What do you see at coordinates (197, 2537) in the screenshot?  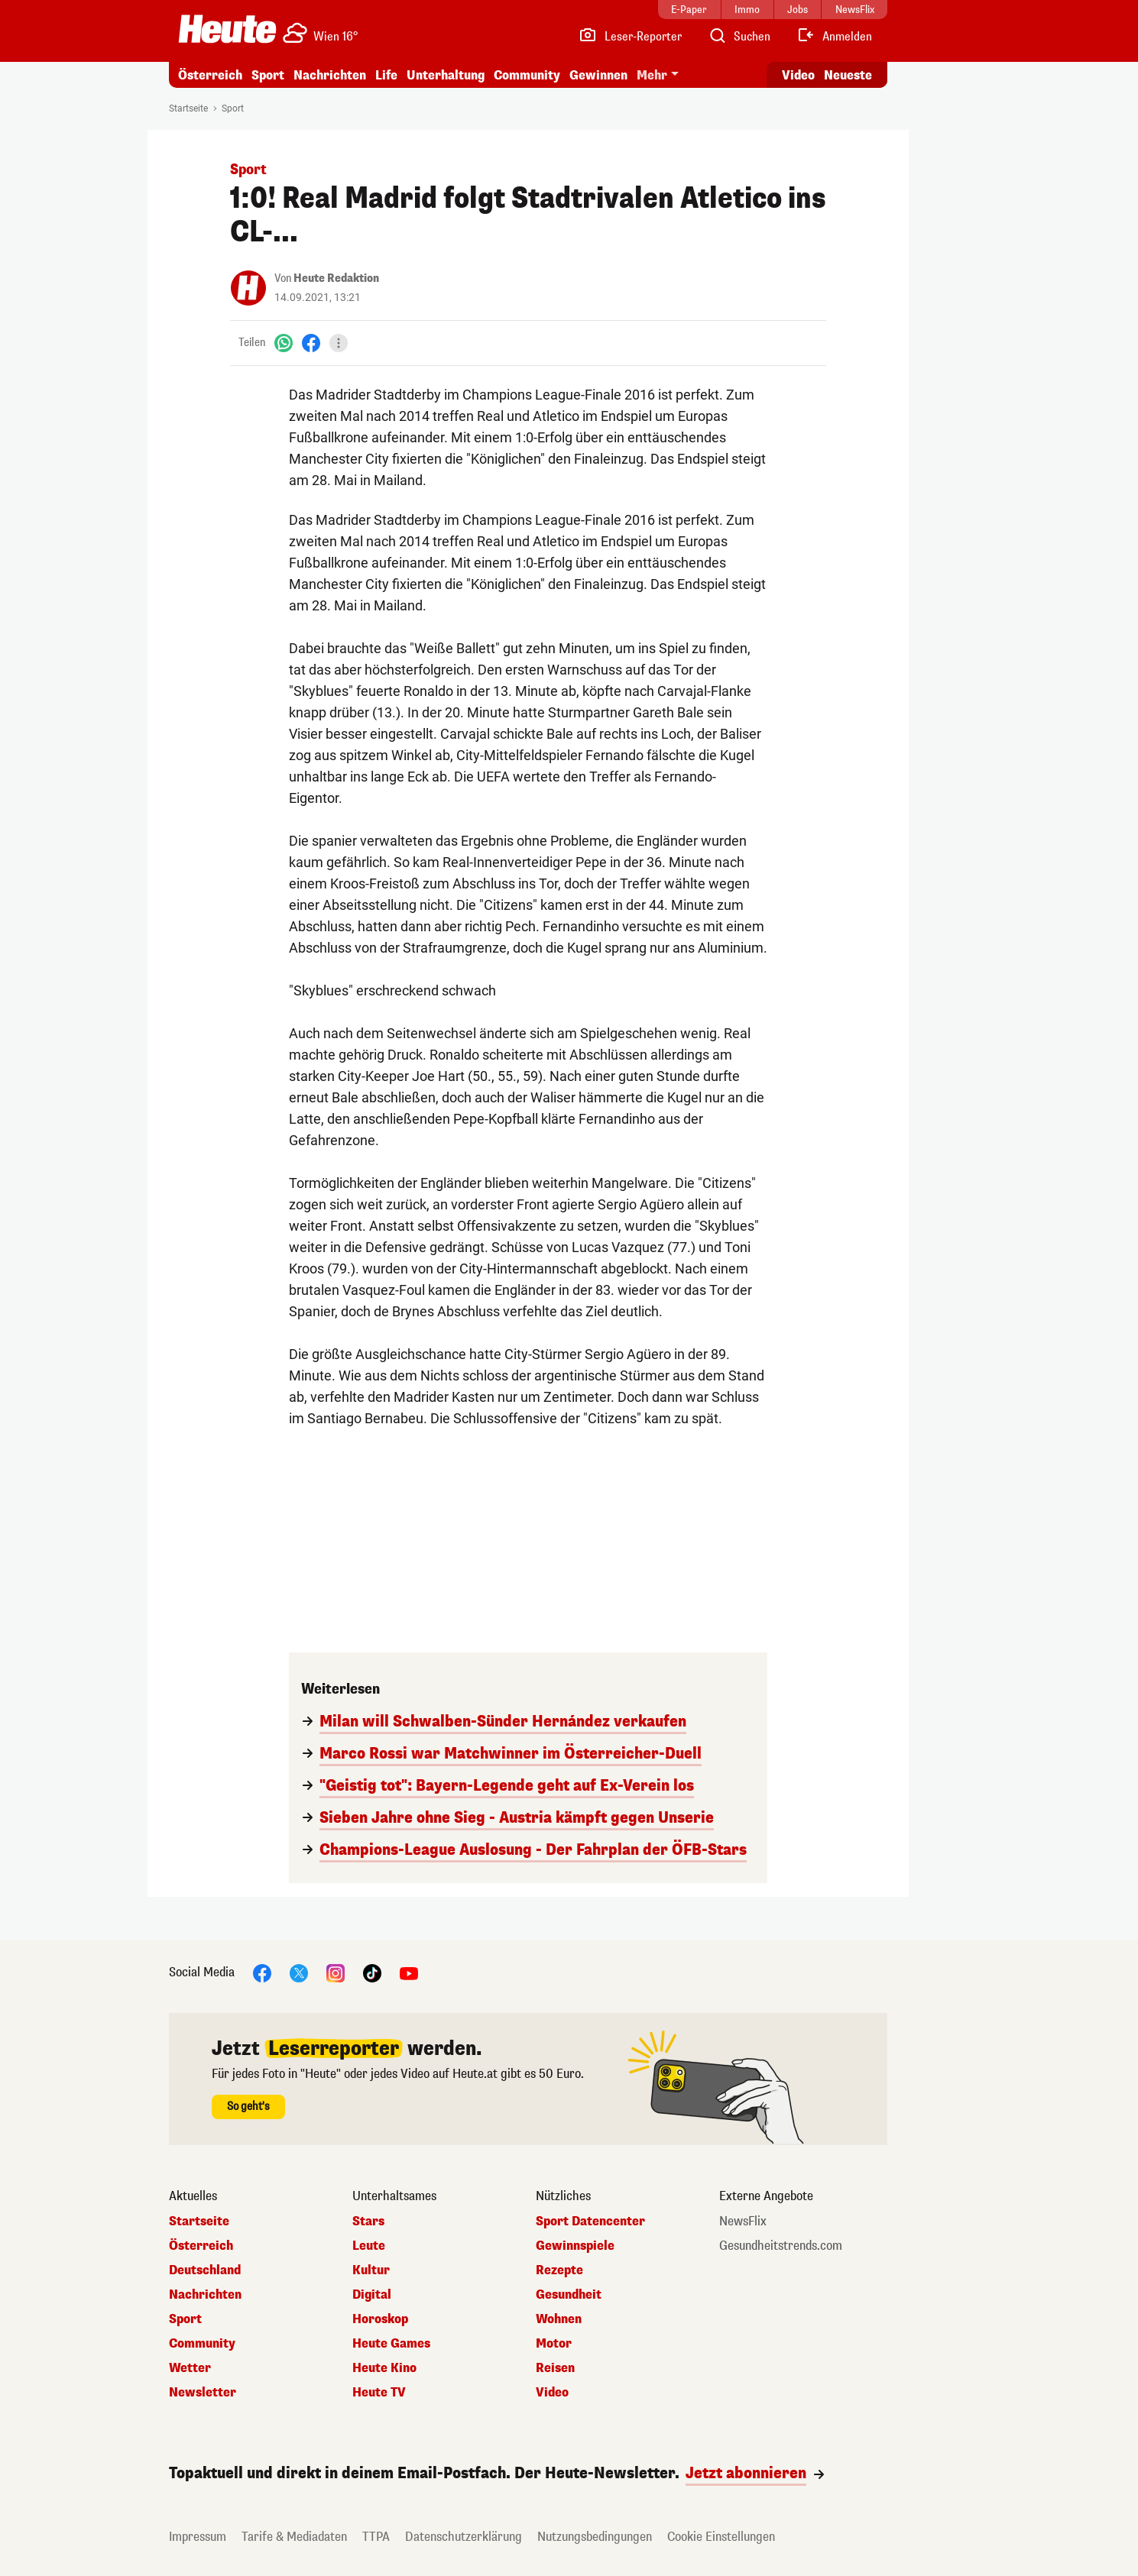 I see `Impressum` at bounding box center [197, 2537].